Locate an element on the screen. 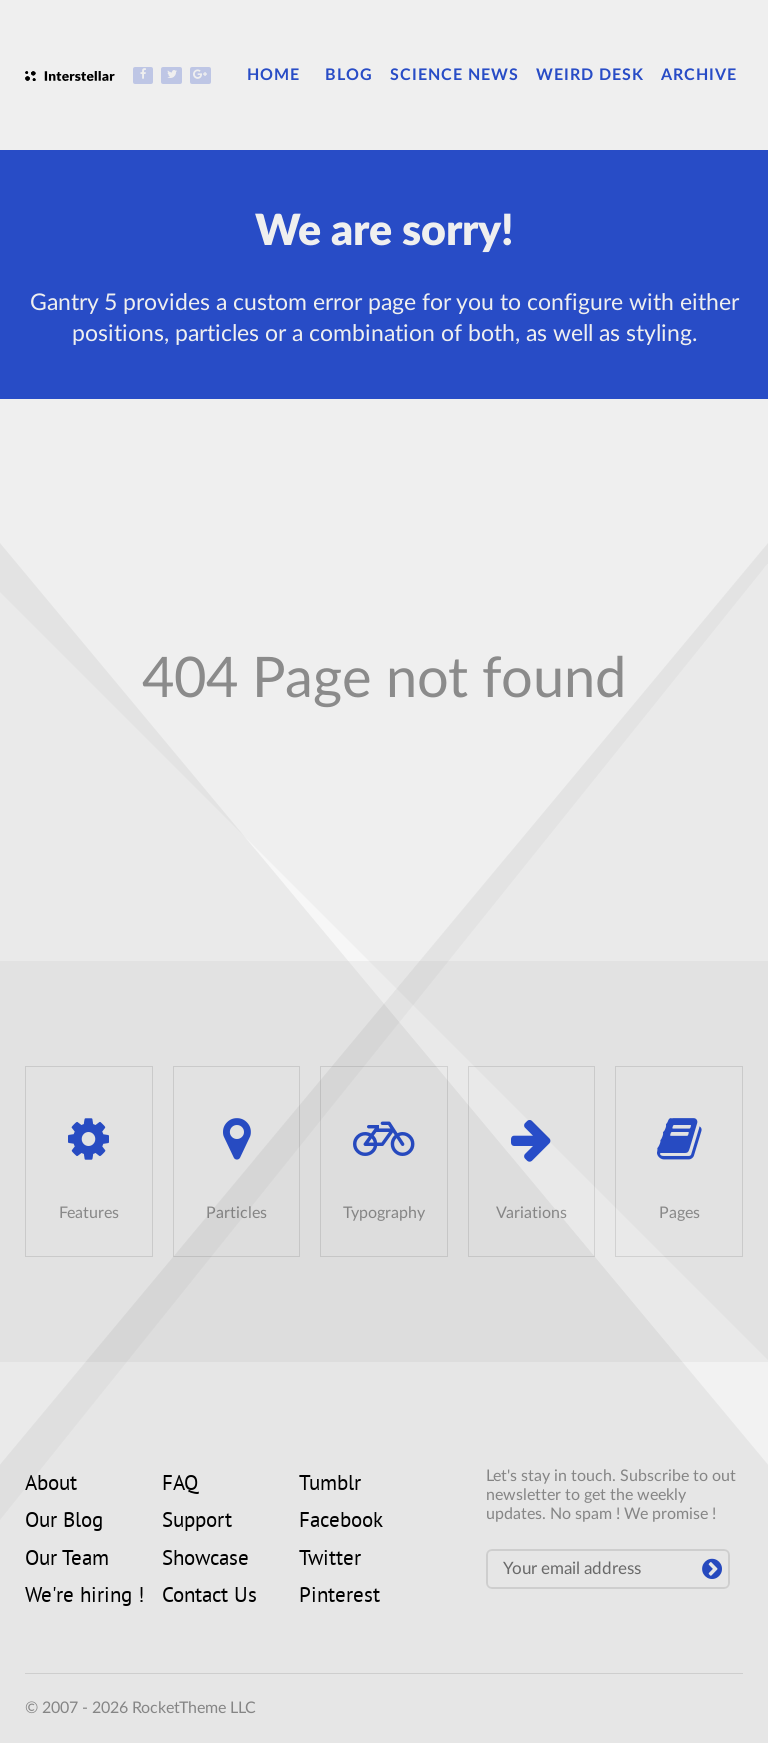  FAQ is located at coordinates (180, 1485).